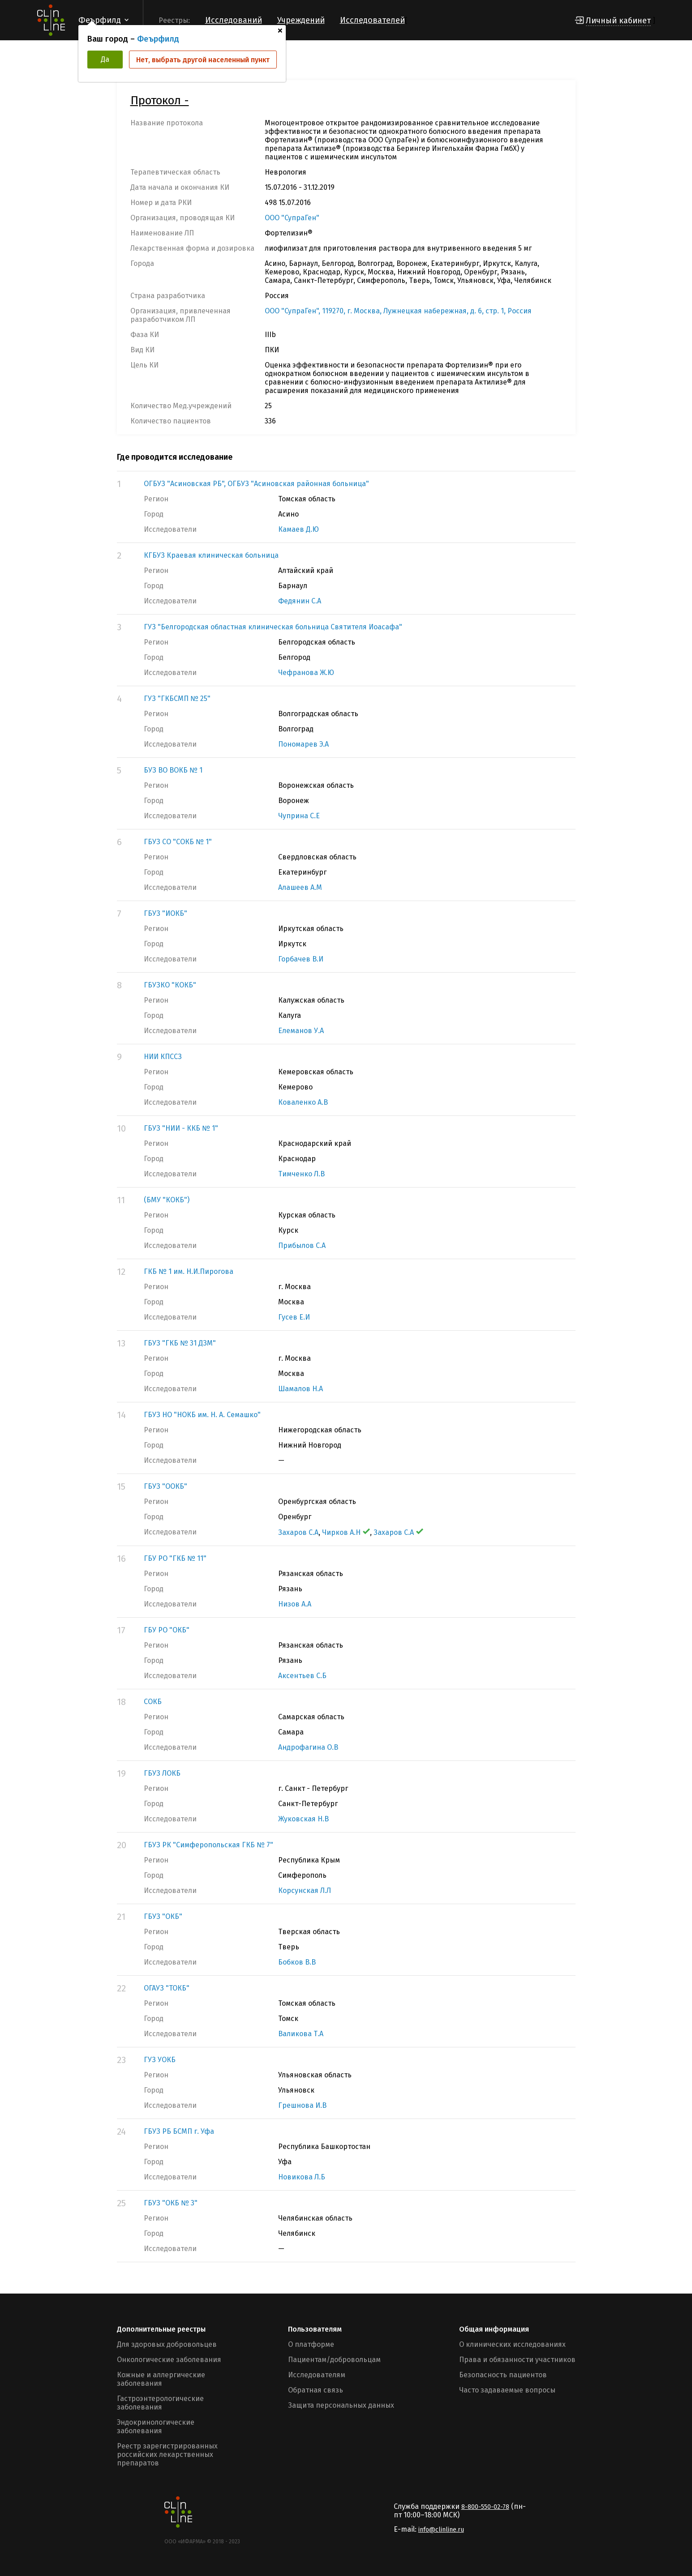 This screenshot has height=2576, width=692. I want to click on info@clinline.ru, so click(441, 2529).